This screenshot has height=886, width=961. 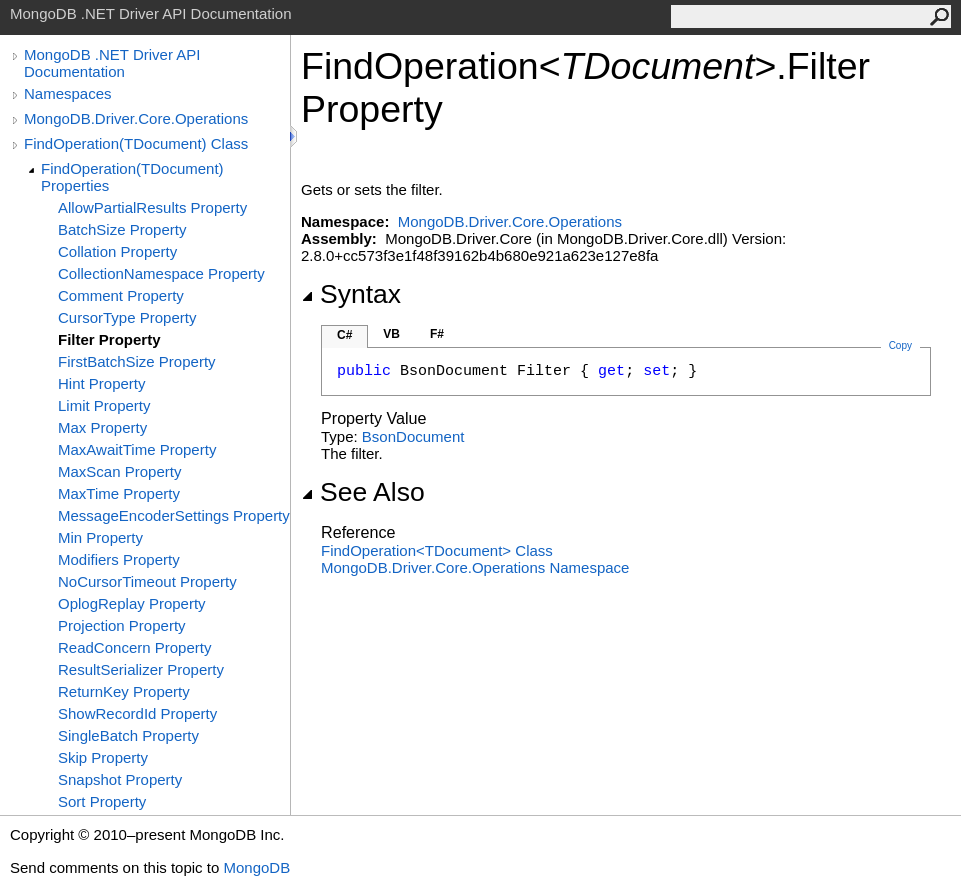 I want to click on Filter Property, so click(x=109, y=339).